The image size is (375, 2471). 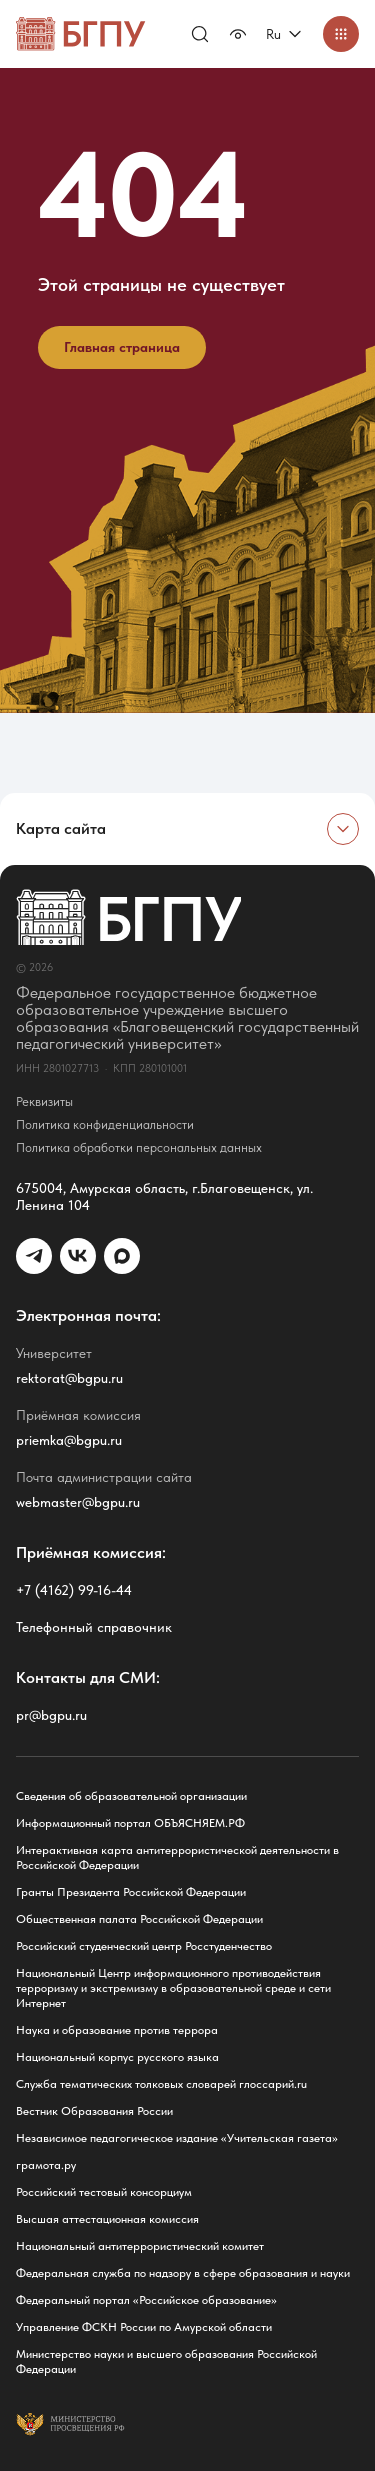 What do you see at coordinates (104, 2192) in the screenshot?
I see `Российский тестовый консорциум` at bounding box center [104, 2192].